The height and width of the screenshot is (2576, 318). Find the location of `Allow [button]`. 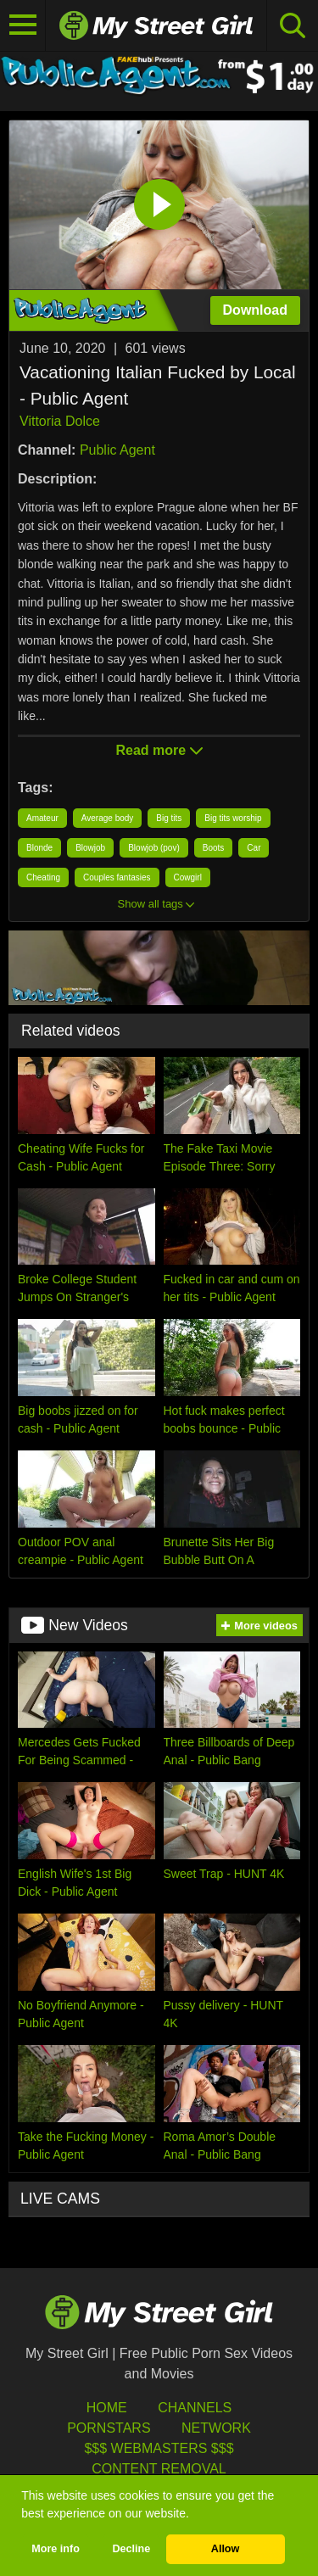

Allow [button] is located at coordinates (225, 2549).